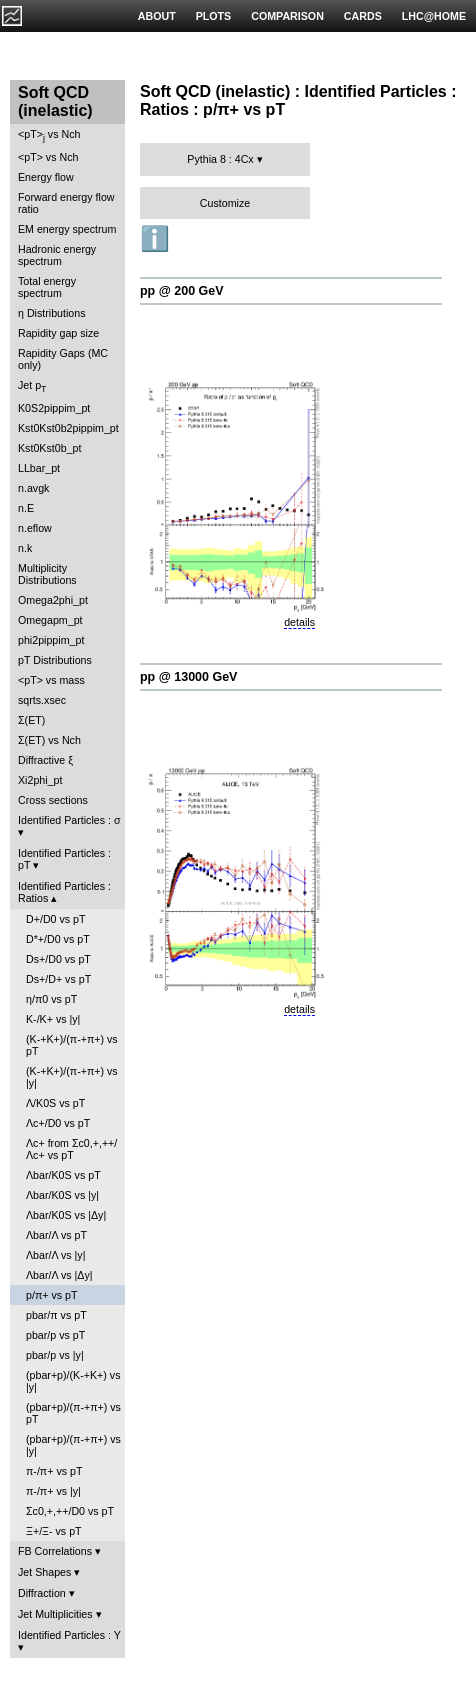 The image size is (476, 1708). What do you see at coordinates (63, 359) in the screenshot?
I see `Rapidity Gaps (MC only)` at bounding box center [63, 359].